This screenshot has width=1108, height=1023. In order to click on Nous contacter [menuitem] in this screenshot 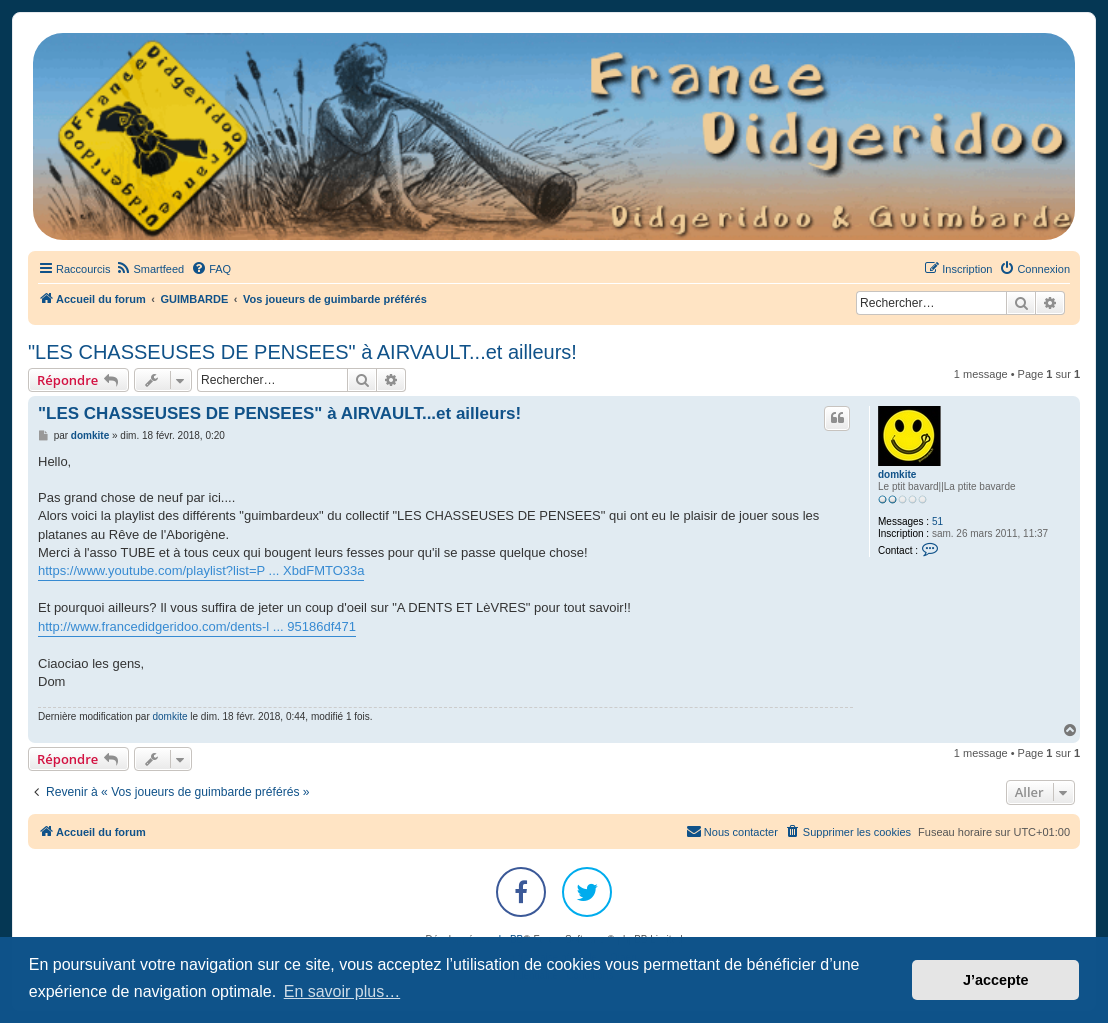, I will do `click(732, 831)`.